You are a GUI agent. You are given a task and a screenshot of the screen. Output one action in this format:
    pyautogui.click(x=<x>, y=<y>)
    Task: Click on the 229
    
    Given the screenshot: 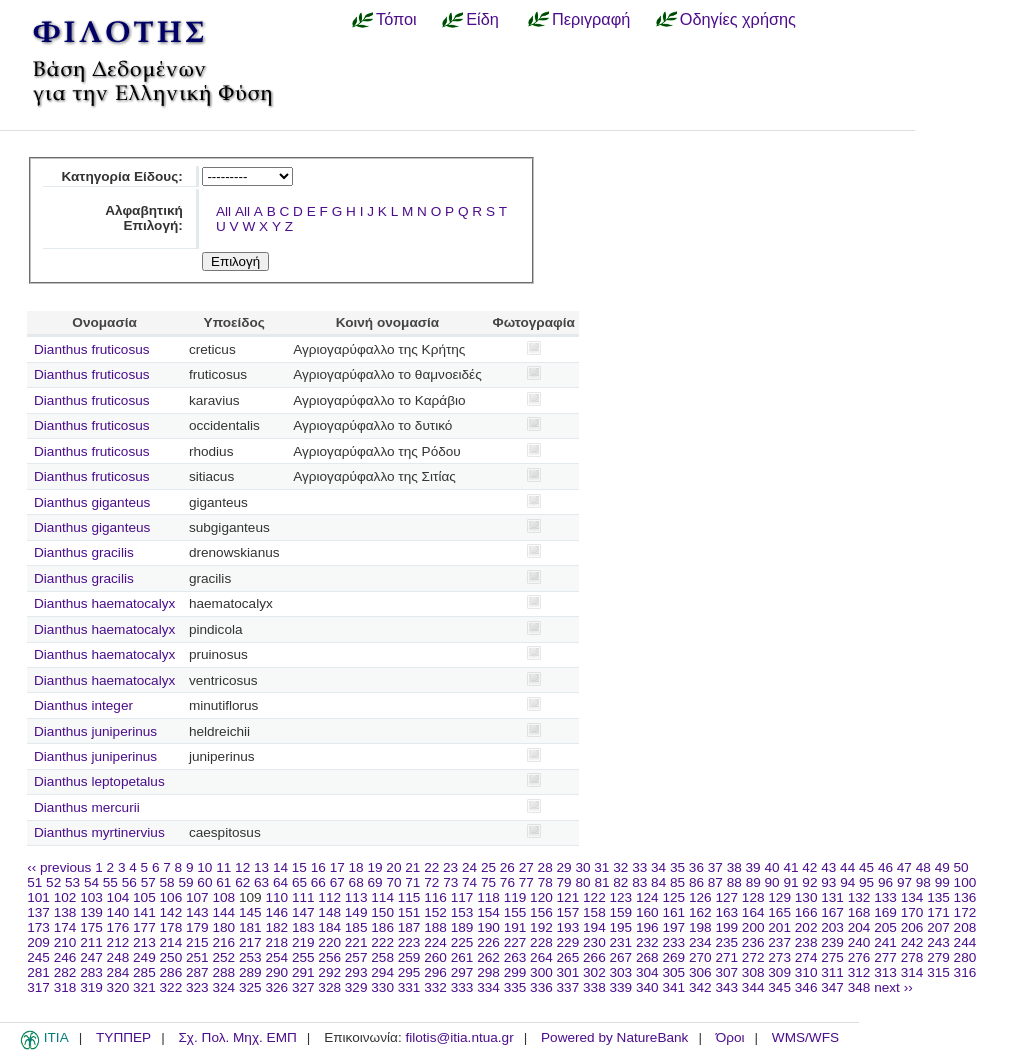 What is the action you would take?
    pyautogui.click(x=568, y=942)
    